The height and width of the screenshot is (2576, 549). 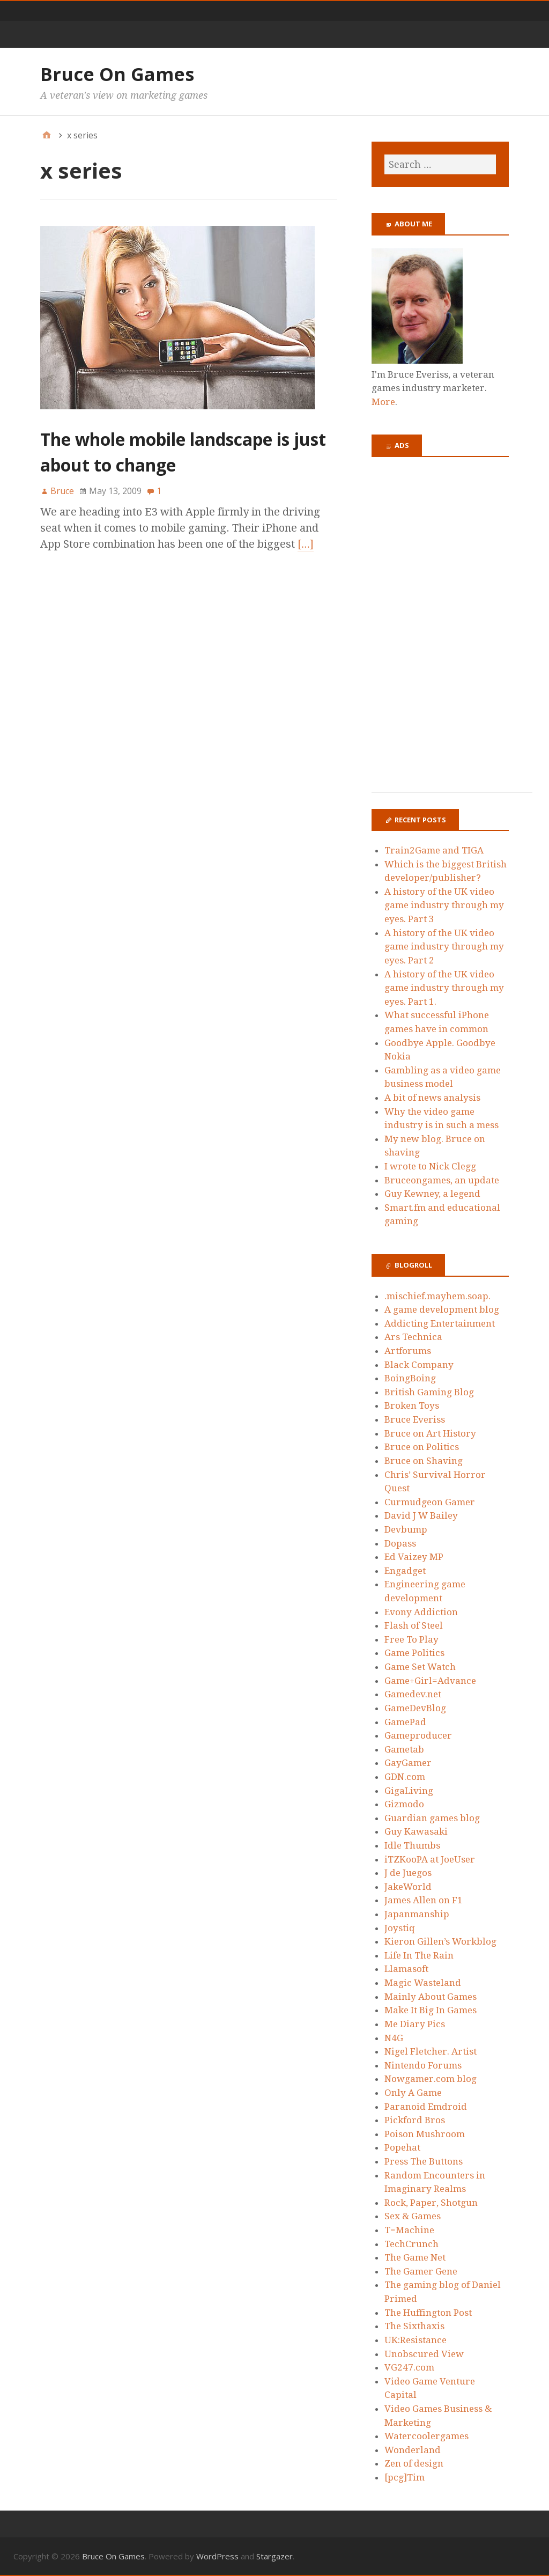 What do you see at coordinates (306, 544) in the screenshot?
I see `[…]` at bounding box center [306, 544].